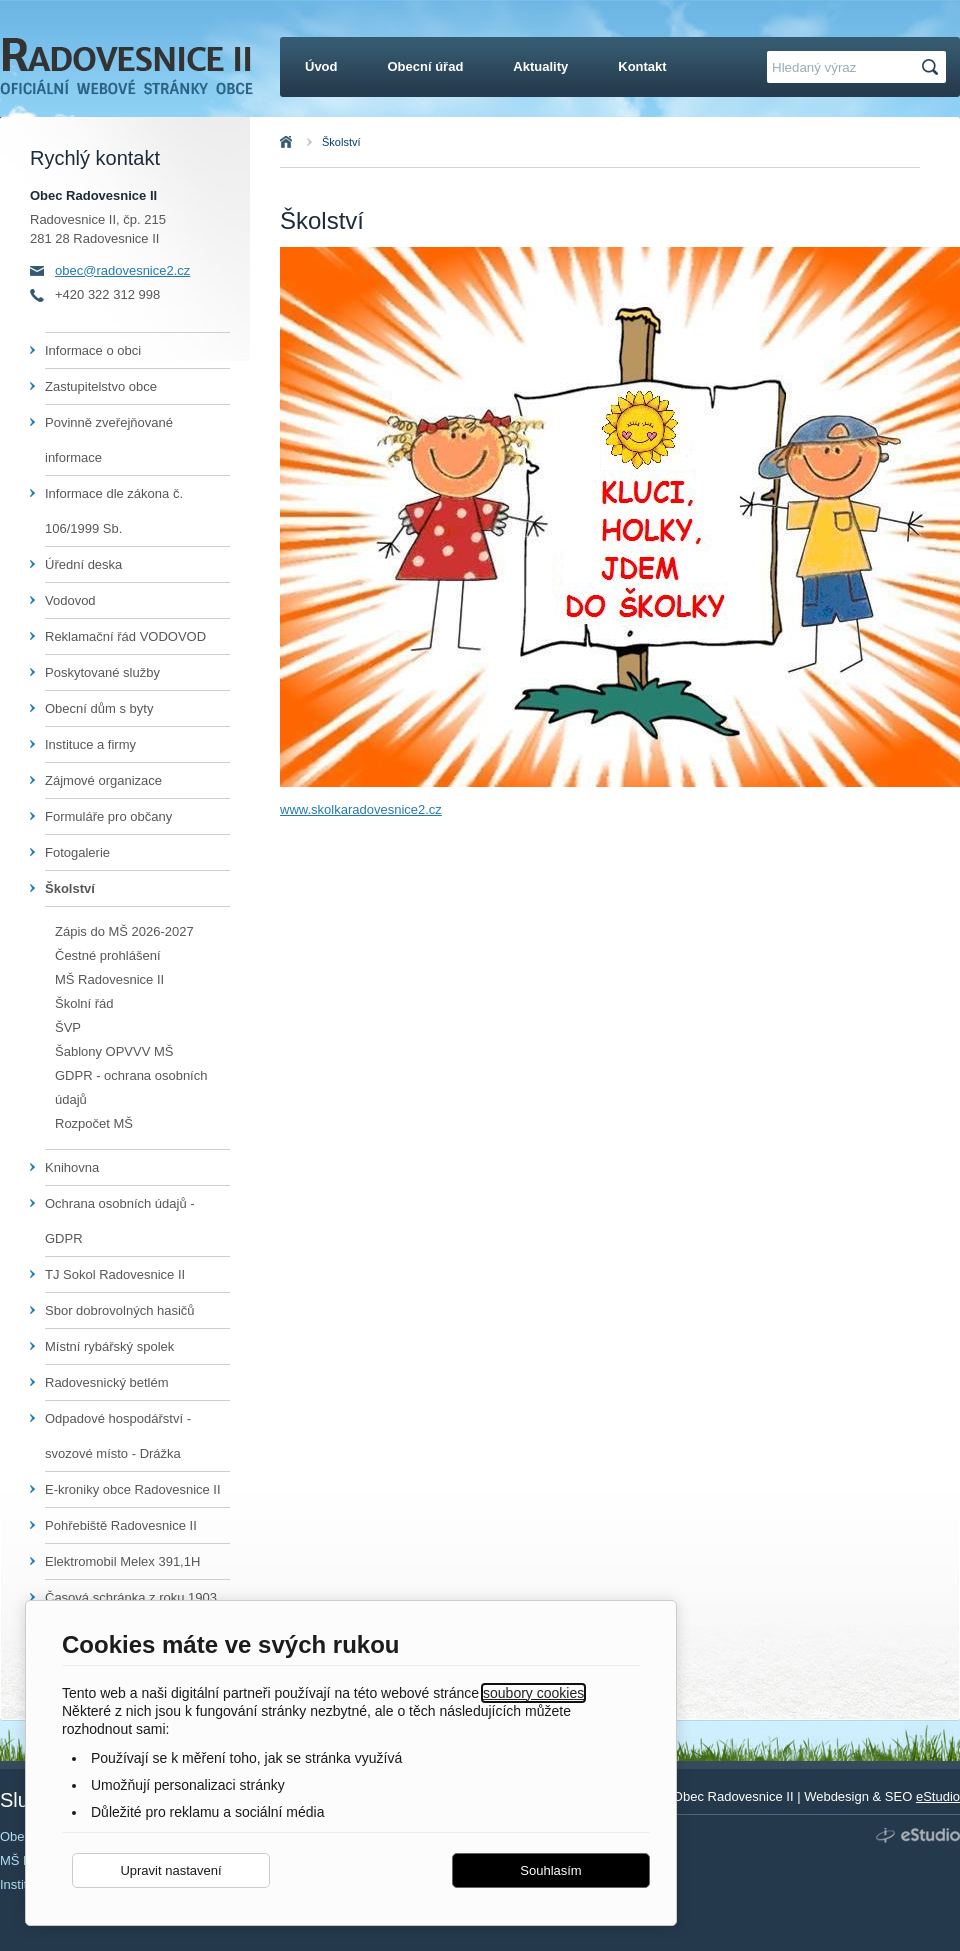 This screenshot has height=1951, width=960. What do you see at coordinates (118, 1436) in the screenshot?
I see `Odpadové hospodářství - svozové místo - Drážka` at bounding box center [118, 1436].